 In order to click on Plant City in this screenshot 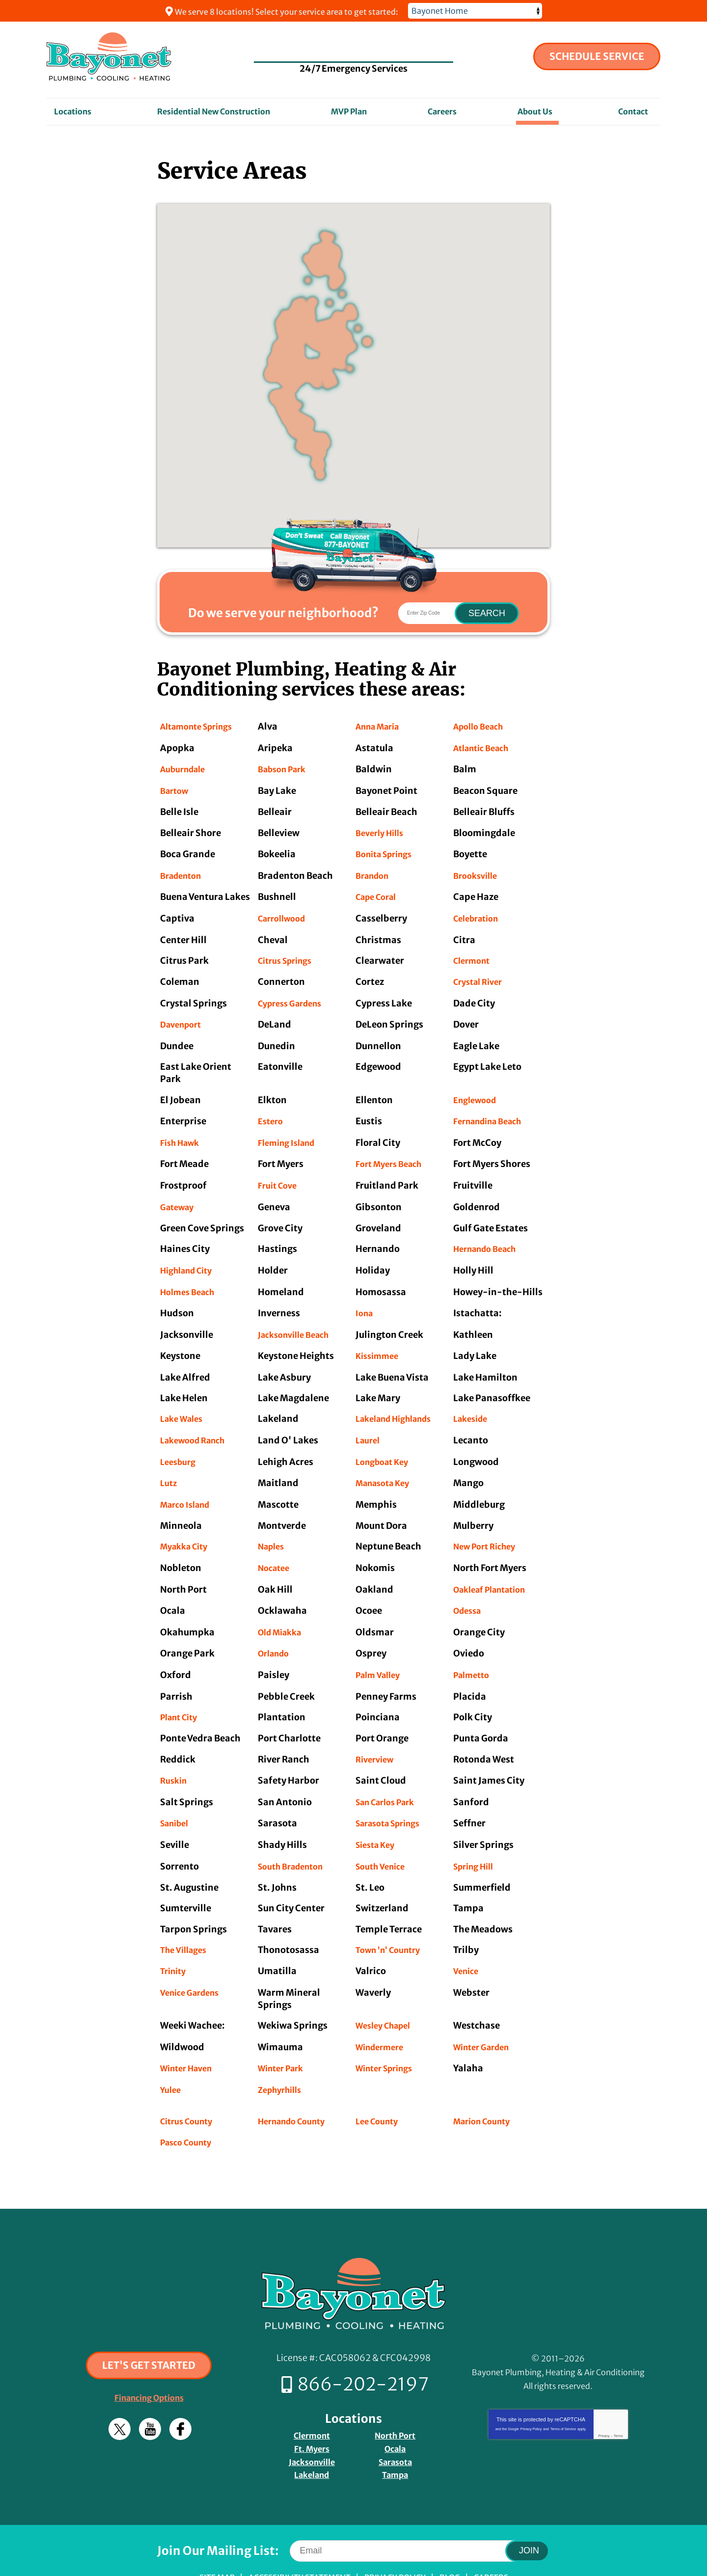, I will do `click(181, 1691)`.